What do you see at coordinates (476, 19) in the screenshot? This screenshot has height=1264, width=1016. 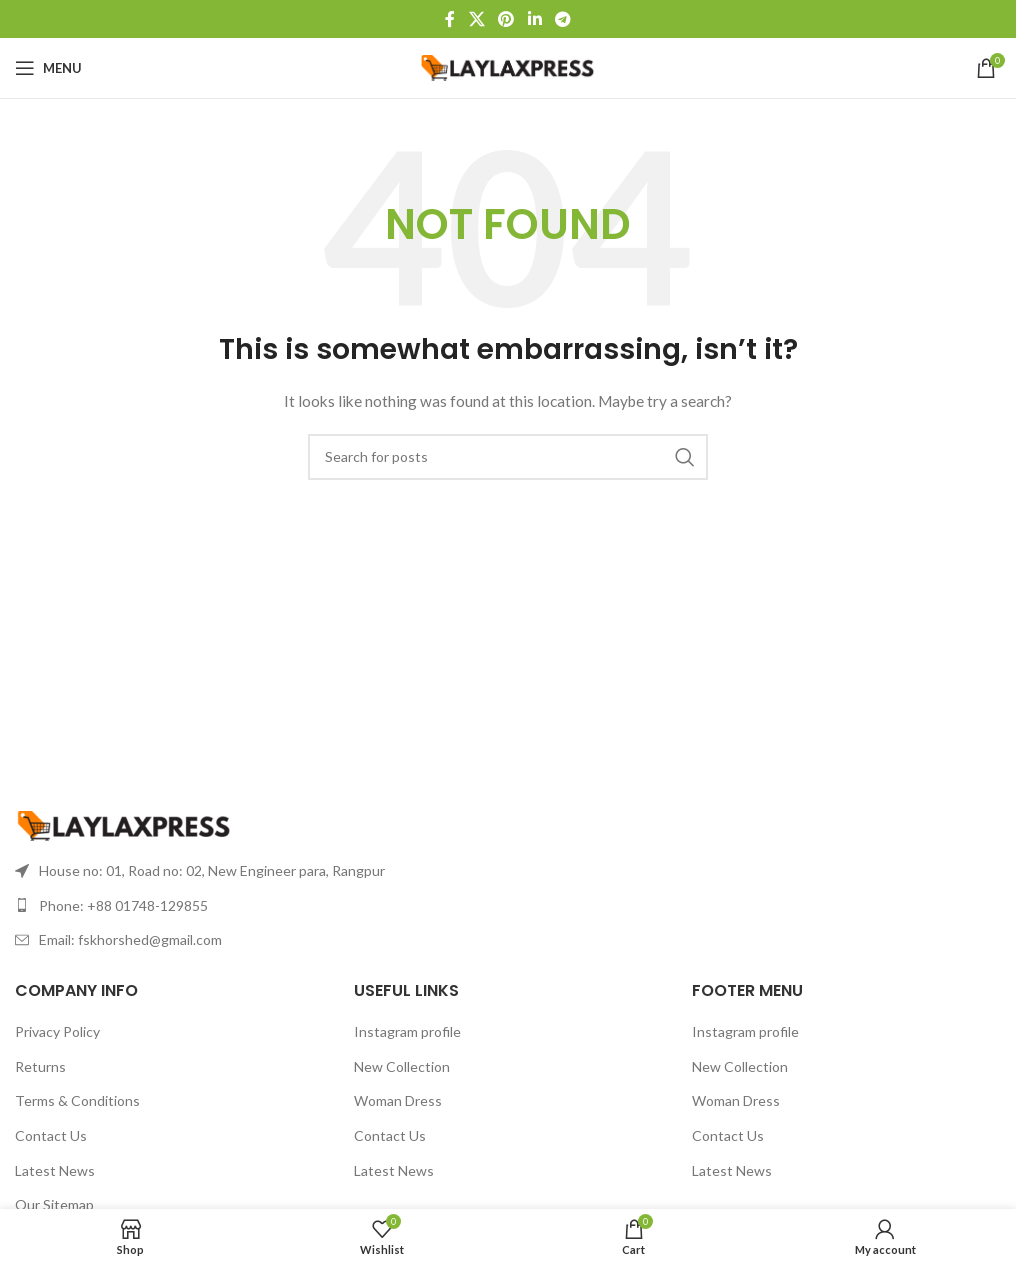 I see `[X social link]` at bounding box center [476, 19].